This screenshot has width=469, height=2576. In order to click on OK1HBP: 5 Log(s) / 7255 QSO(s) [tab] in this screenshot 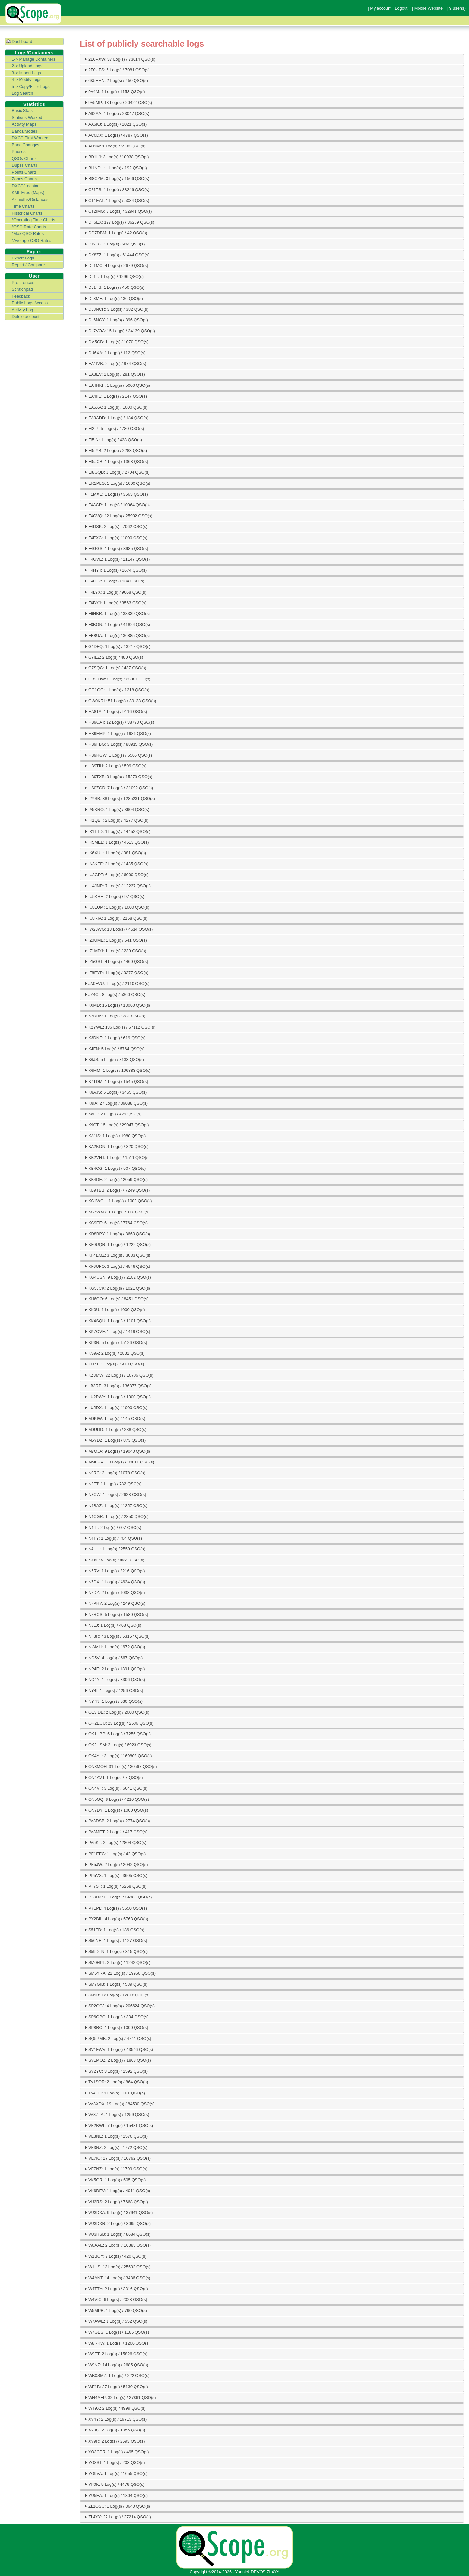, I will do `click(117, 1733)`.